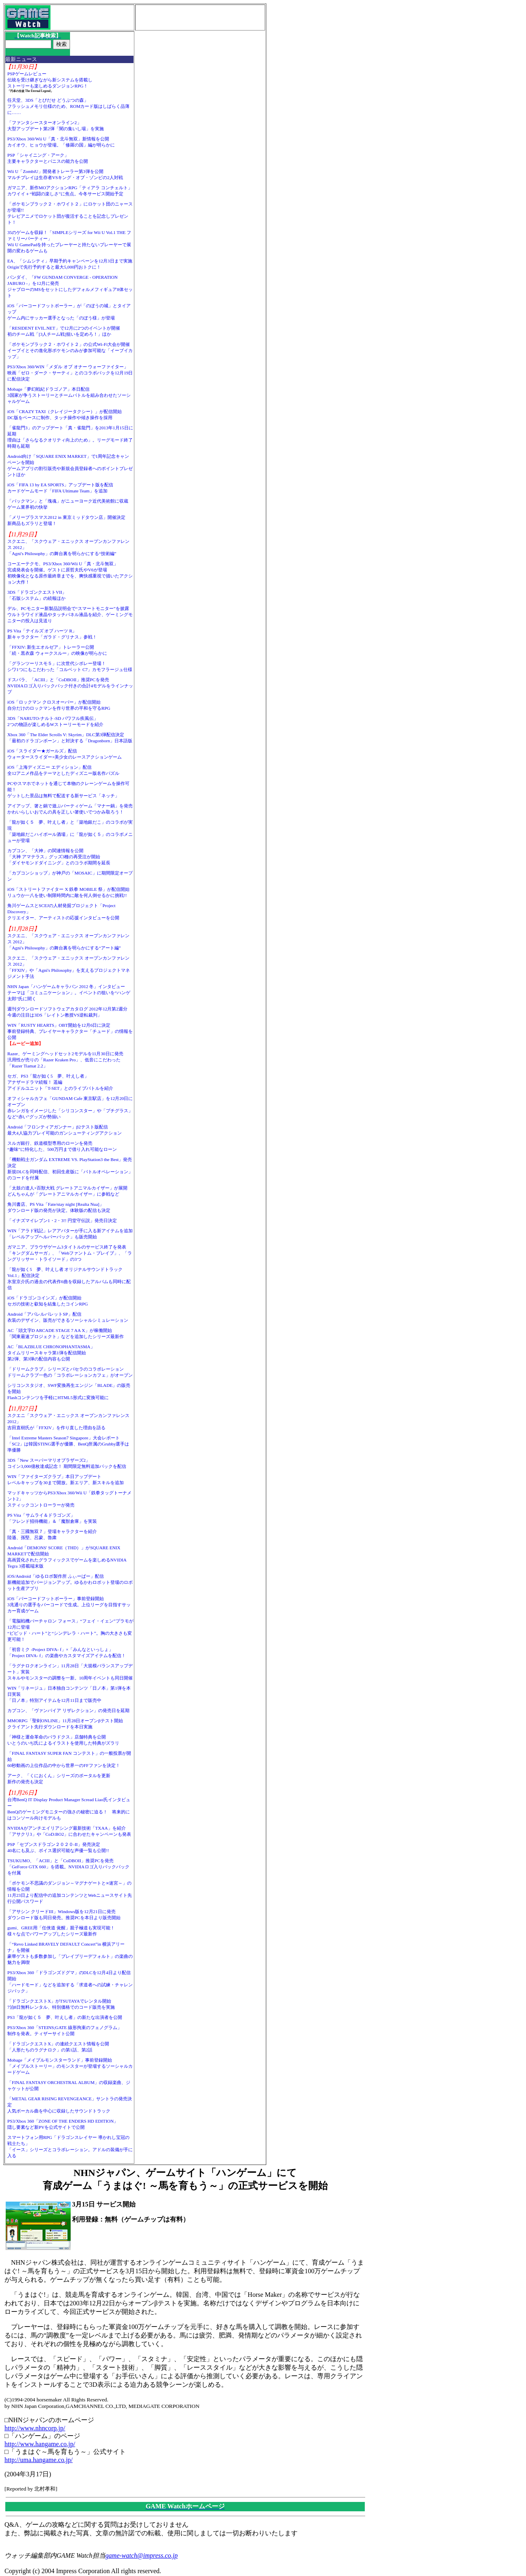 This screenshot has height=2576, width=526. What do you see at coordinates (39, 2443) in the screenshot?
I see `http://www.hangame.co.jp/` at bounding box center [39, 2443].